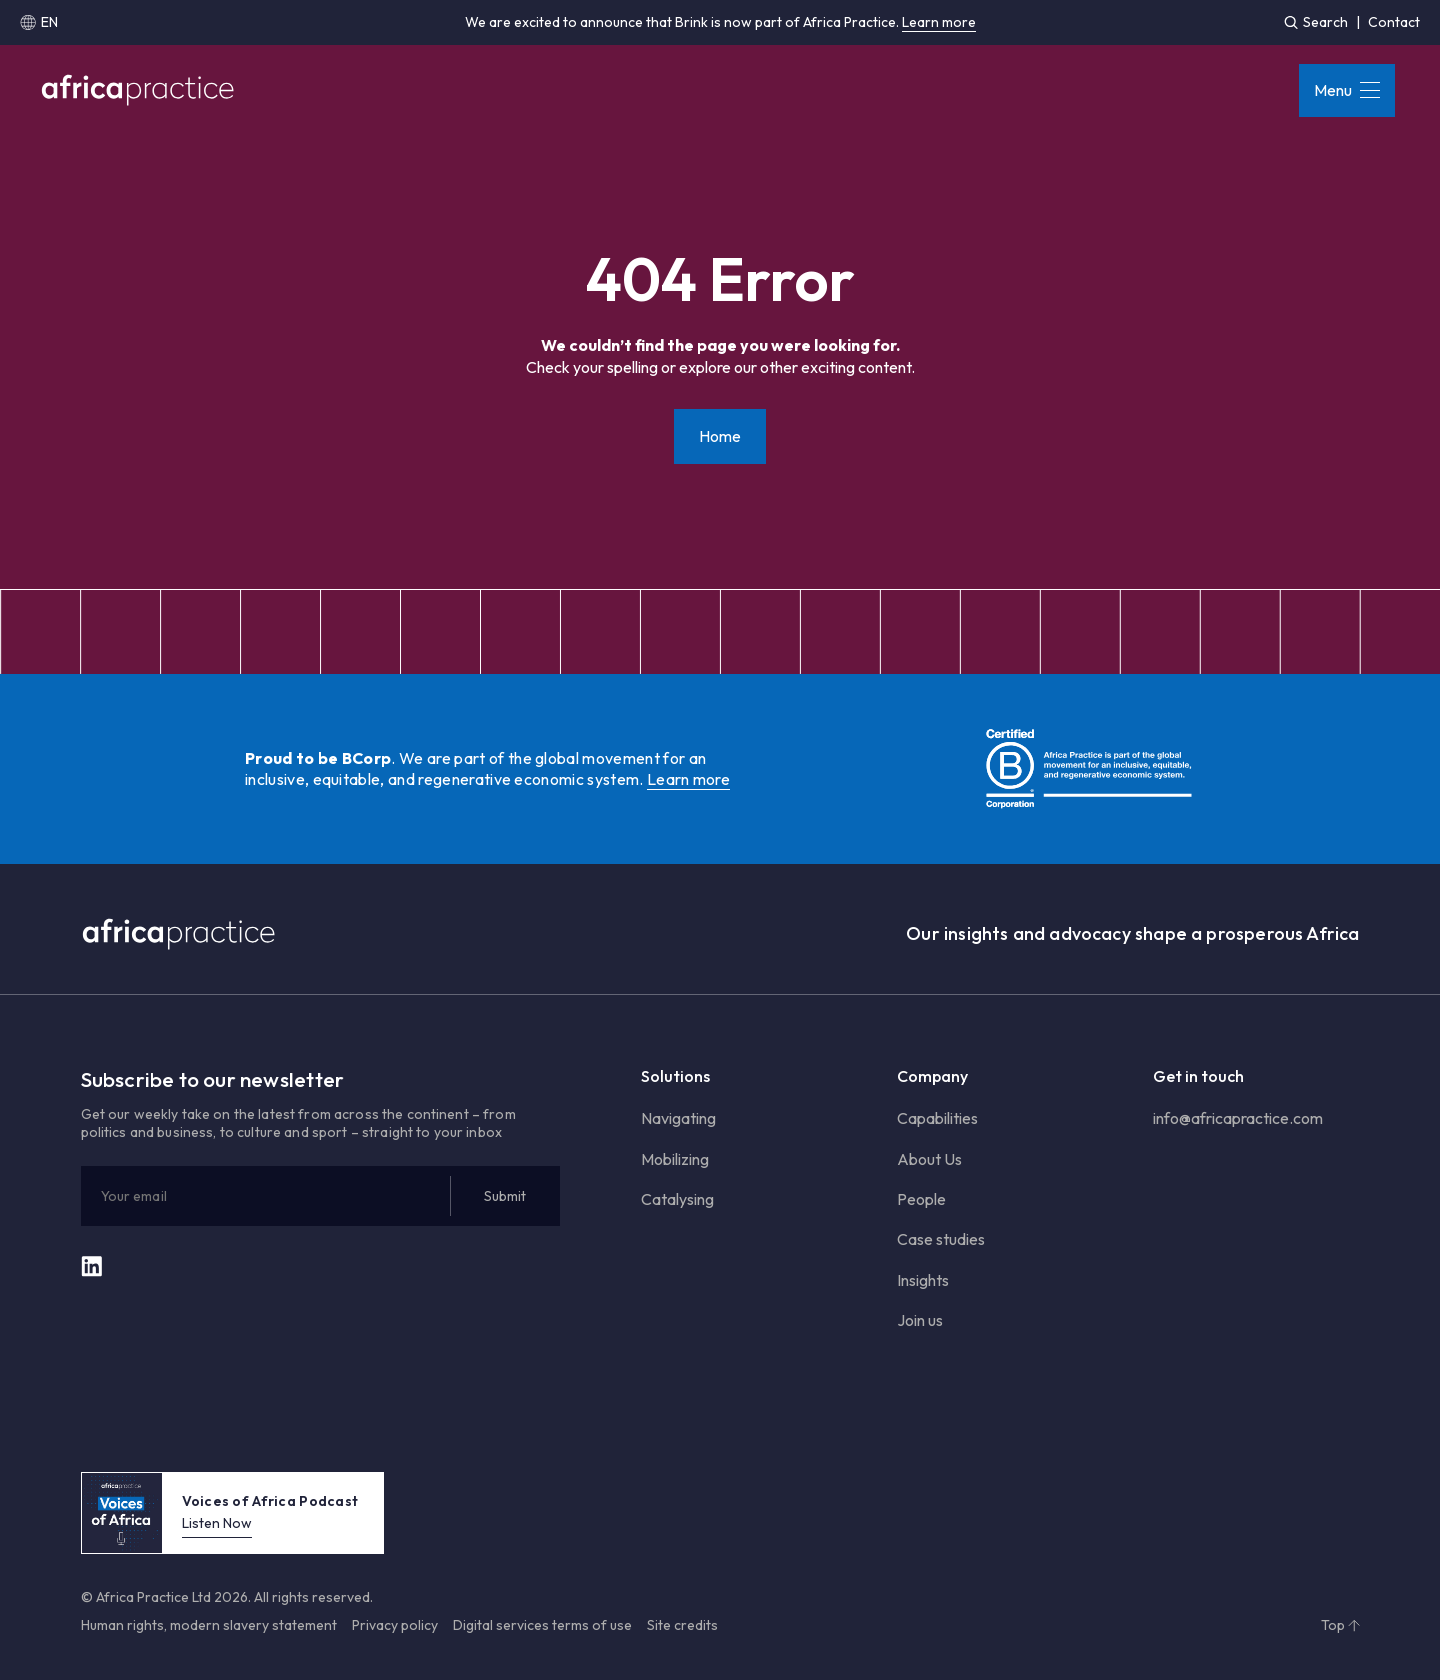 The width and height of the screenshot is (1440, 1680). Describe the element at coordinates (675, 1159) in the screenshot. I see `Mobilizing` at that location.